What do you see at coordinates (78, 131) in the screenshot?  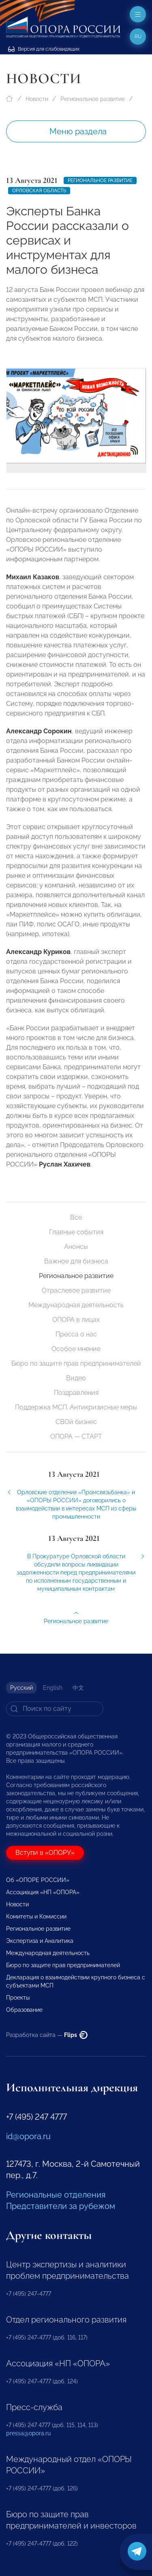 I see `Меню раздела` at bounding box center [78, 131].